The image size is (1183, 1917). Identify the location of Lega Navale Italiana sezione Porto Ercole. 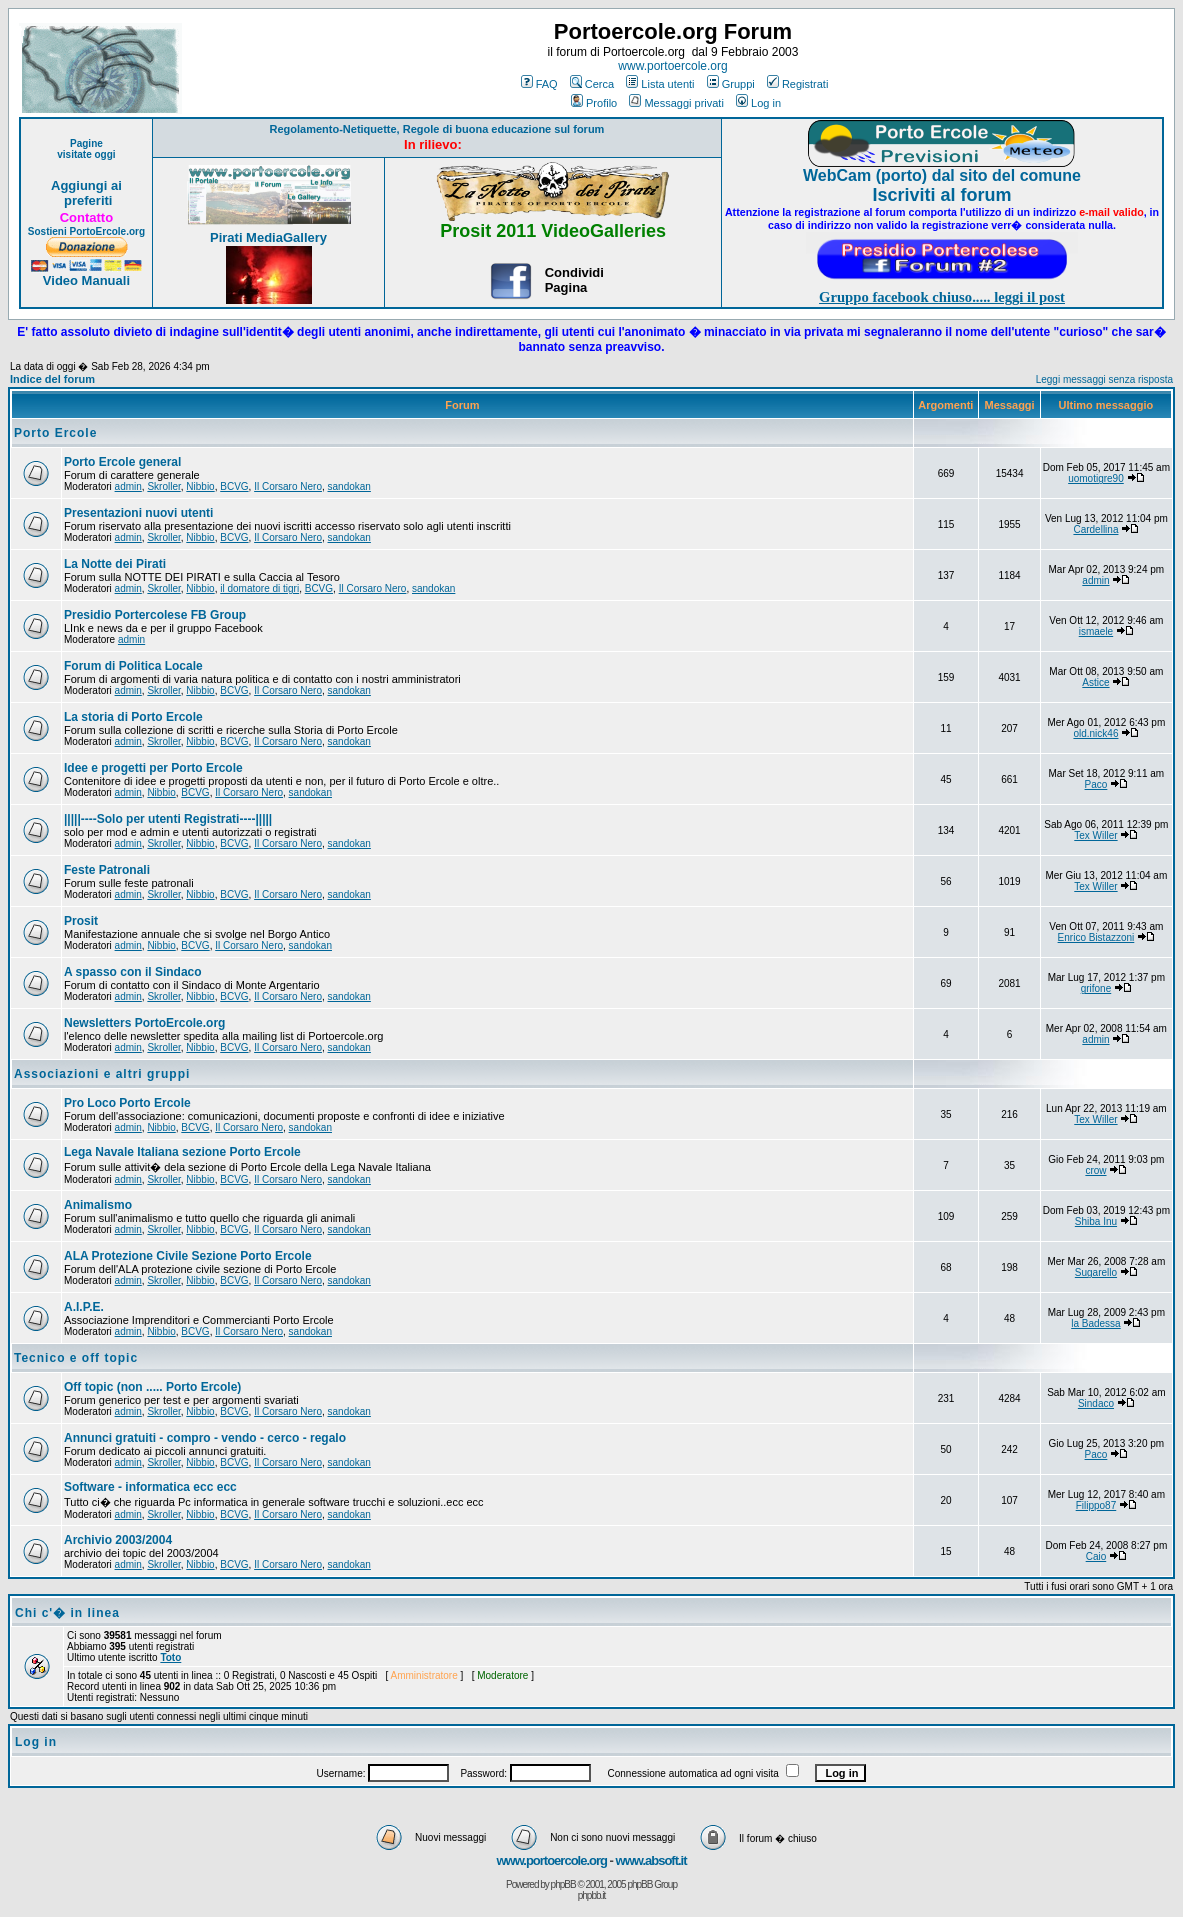
(182, 1152).